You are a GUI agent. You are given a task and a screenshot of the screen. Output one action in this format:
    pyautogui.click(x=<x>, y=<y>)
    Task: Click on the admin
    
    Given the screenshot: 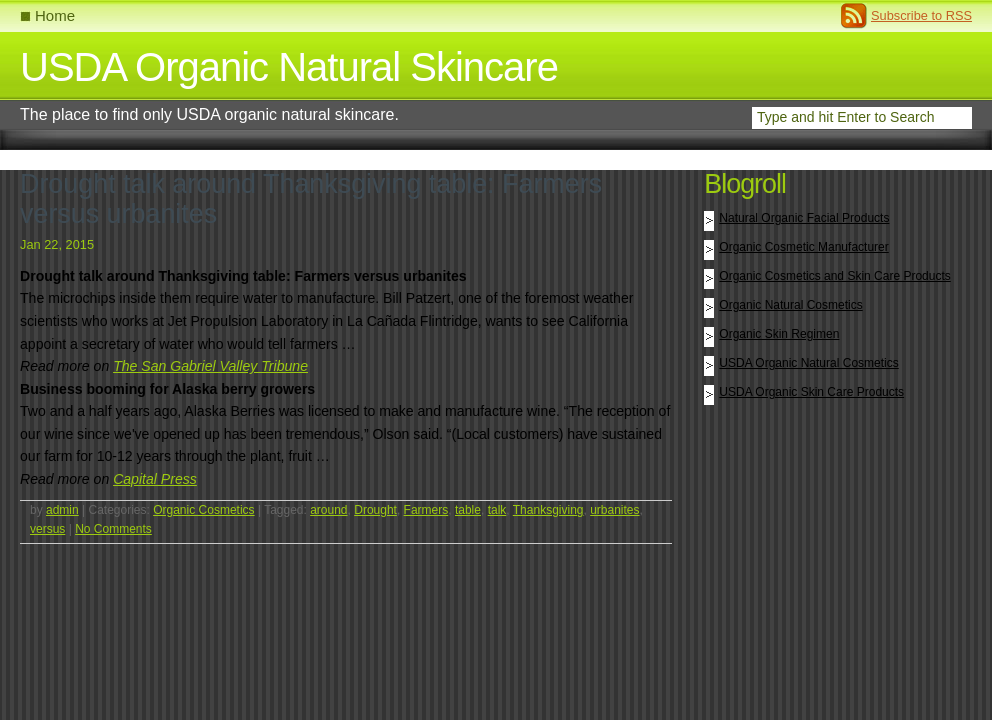 What is the action you would take?
    pyautogui.click(x=62, y=510)
    